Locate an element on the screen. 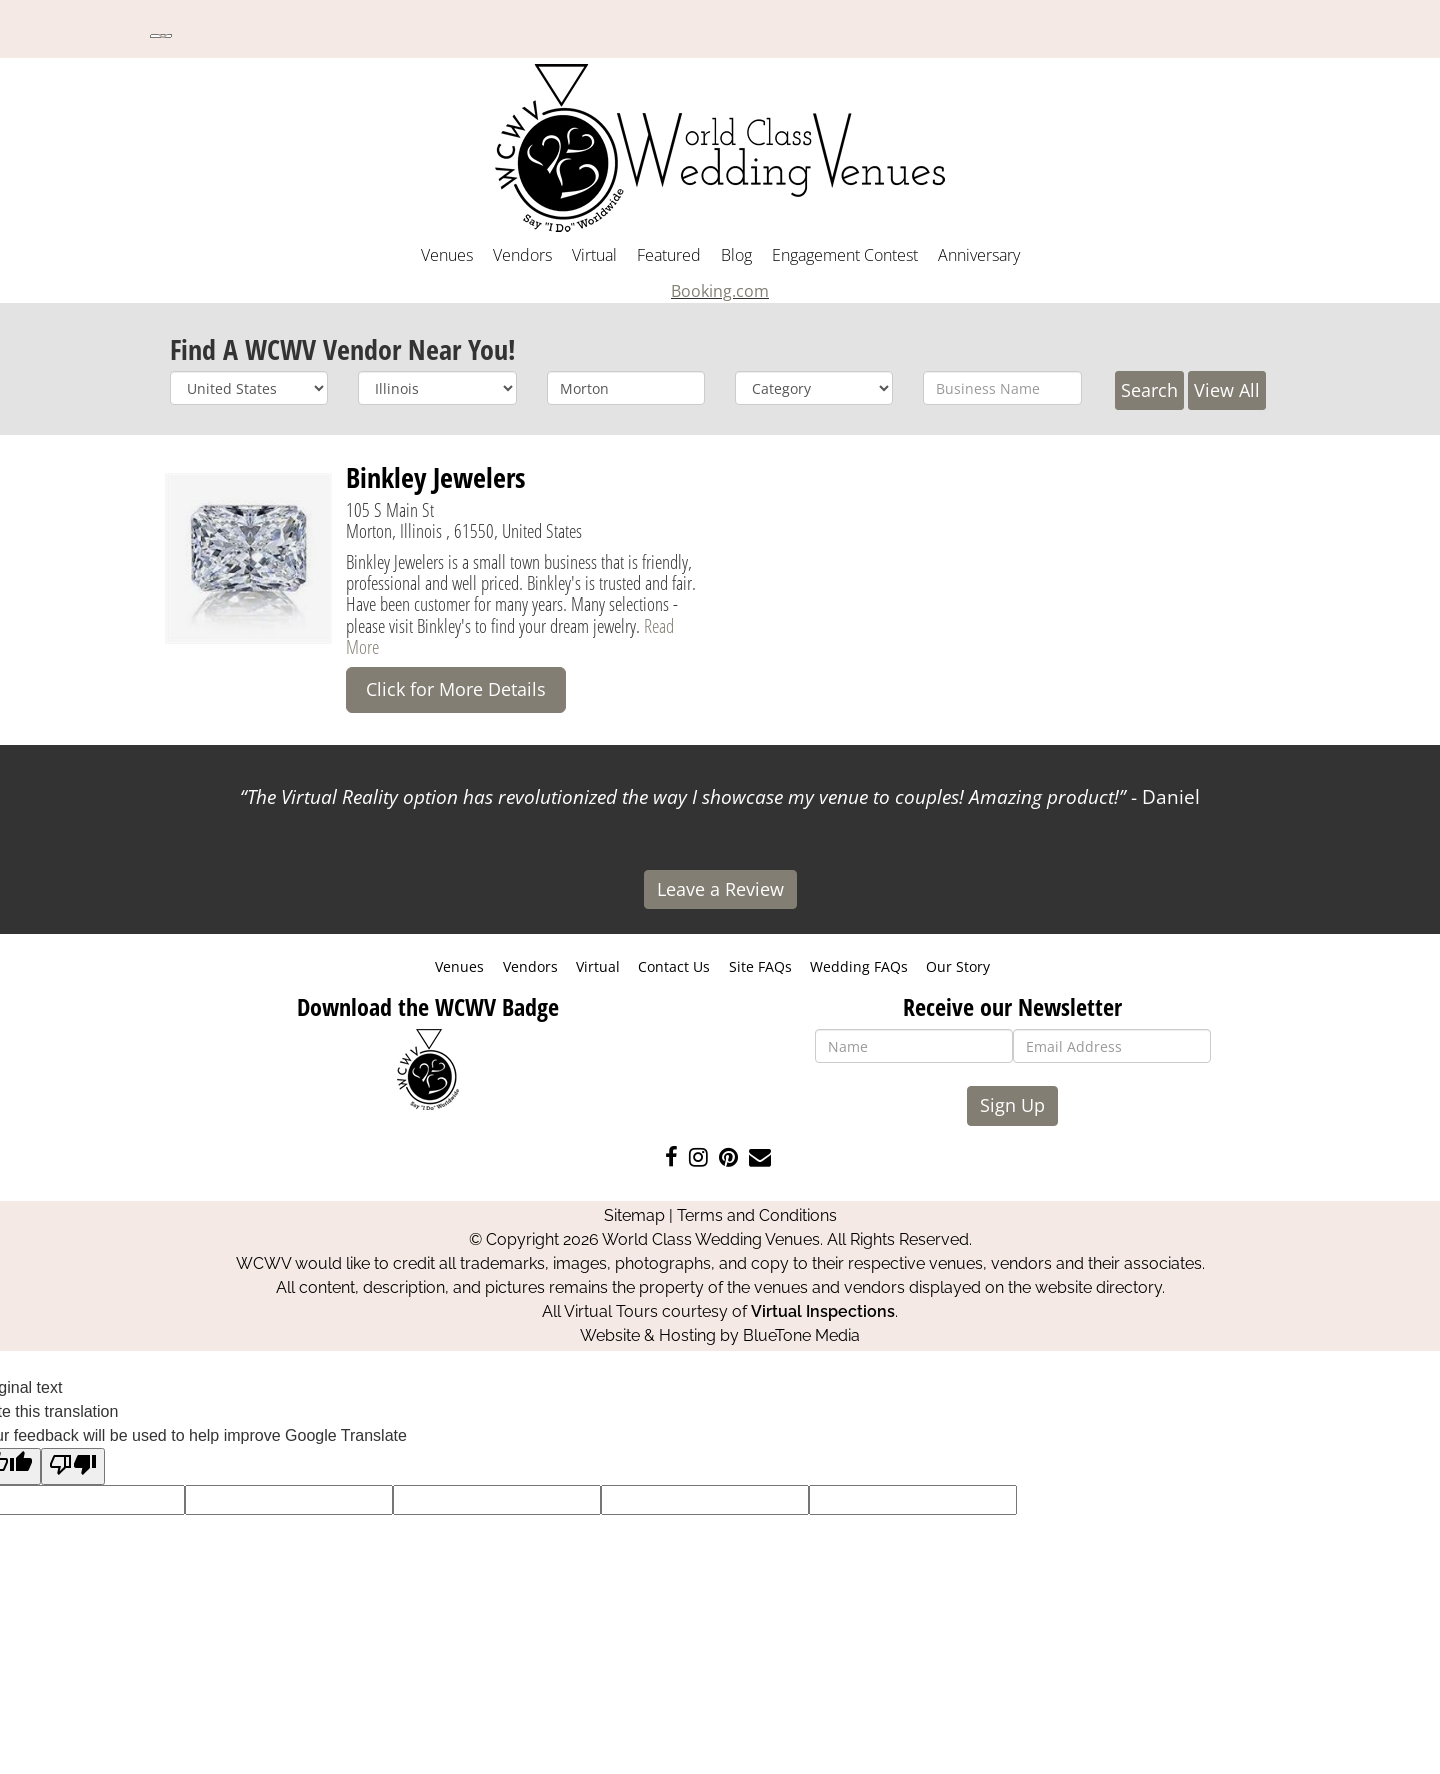 Image resolution: width=1440 pixels, height=1774 pixels. Featured is located at coordinates (669, 255).